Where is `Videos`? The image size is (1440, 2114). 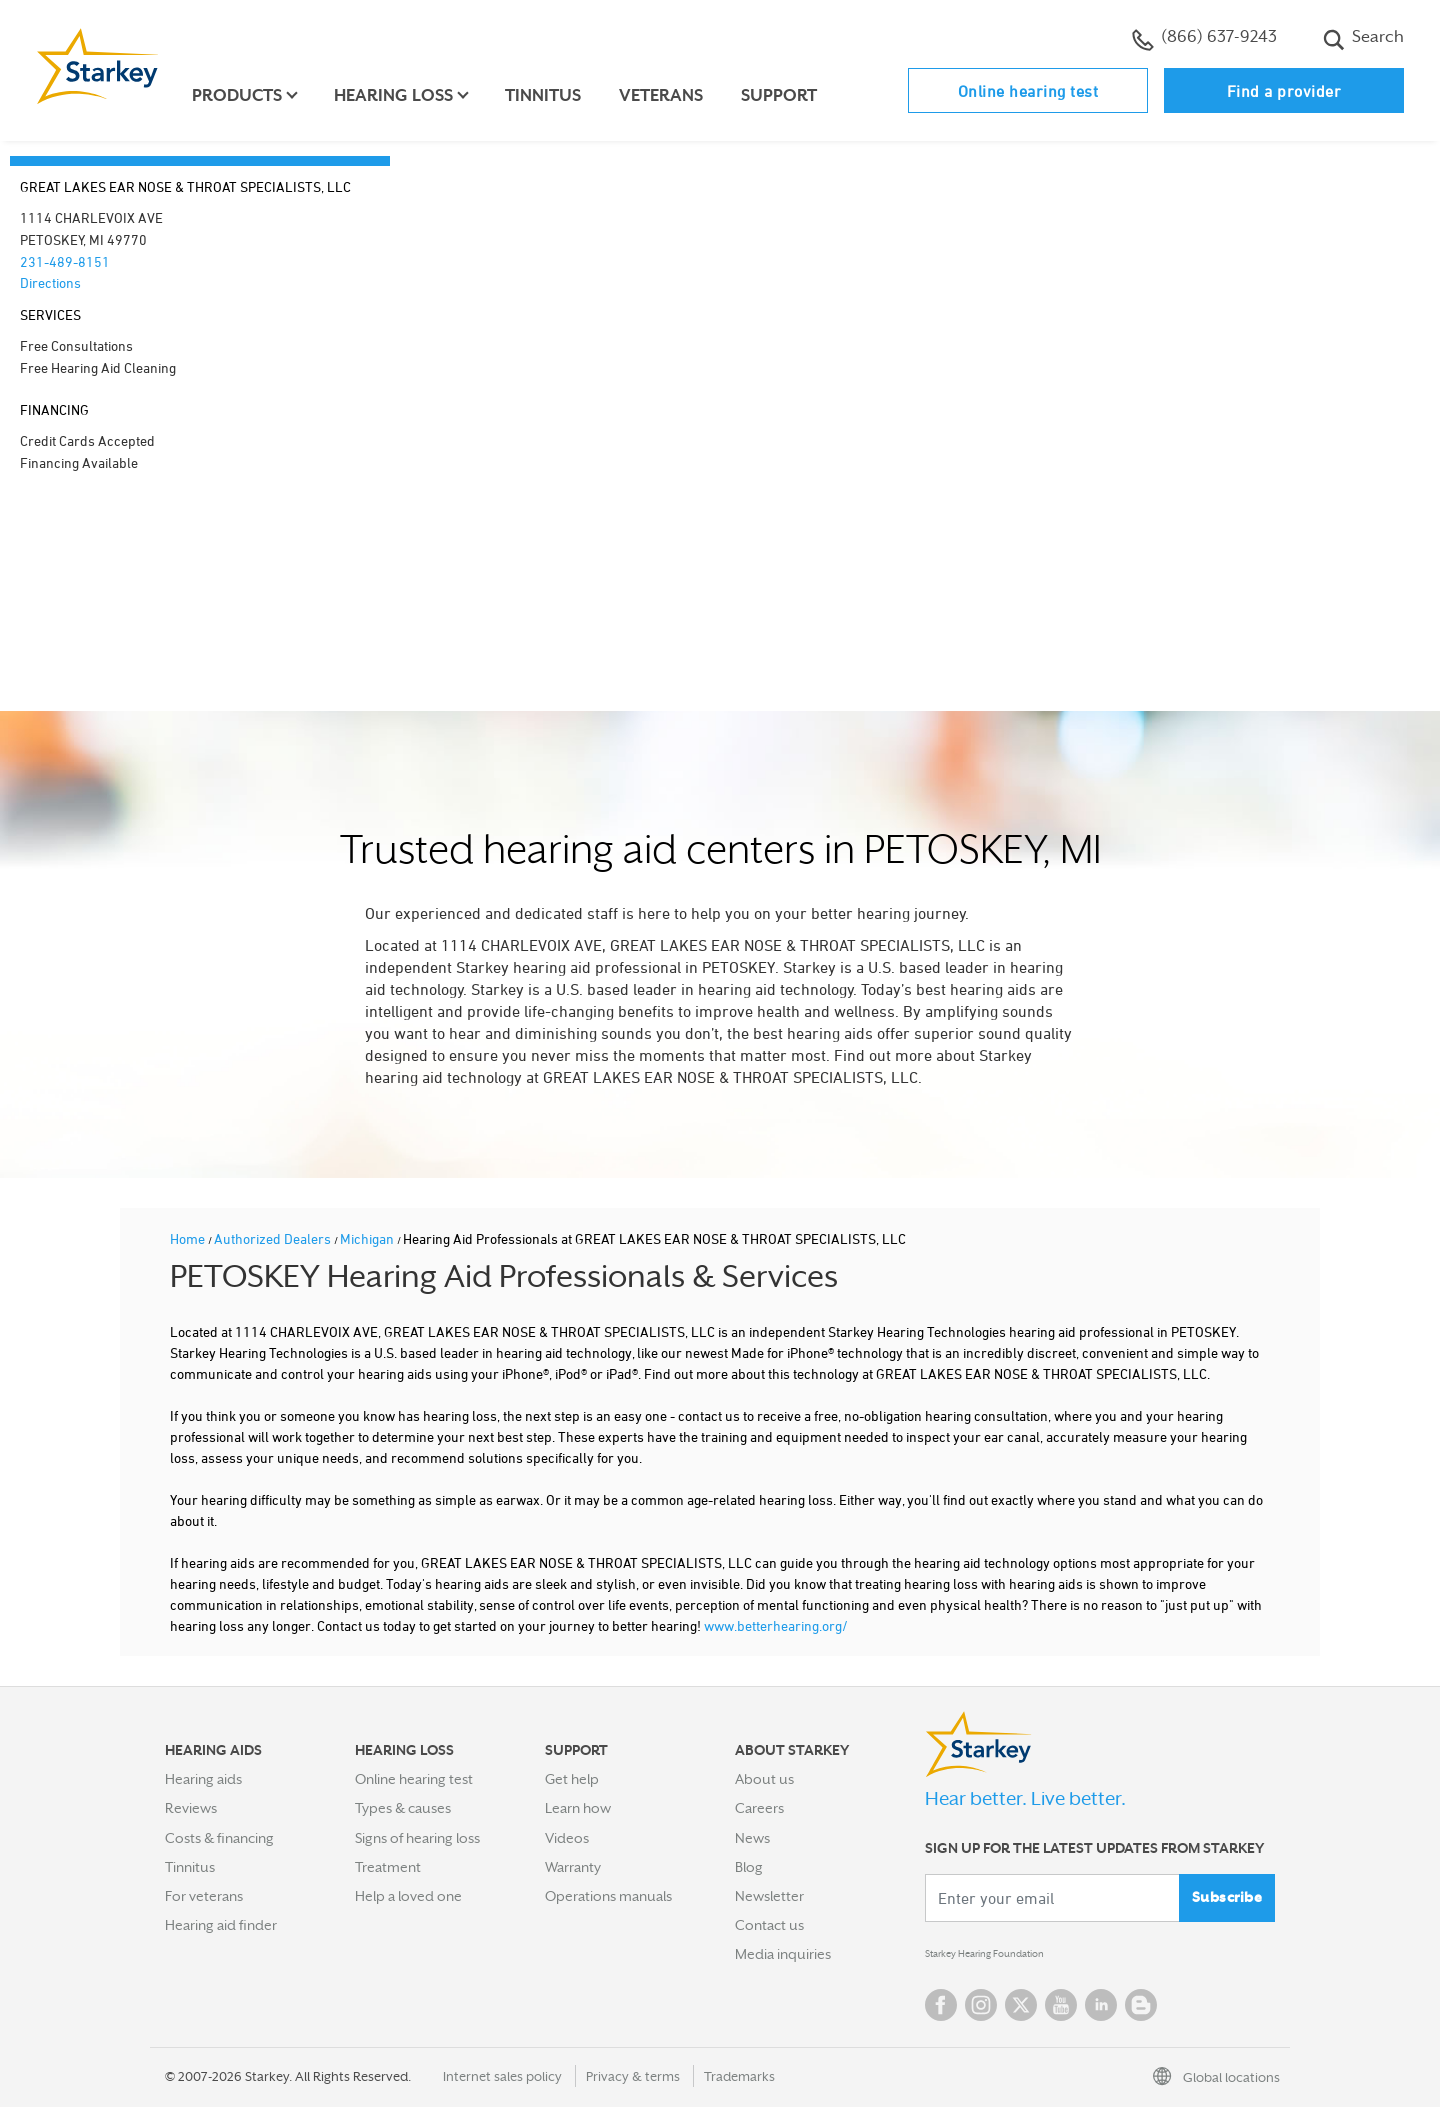 Videos is located at coordinates (567, 1838).